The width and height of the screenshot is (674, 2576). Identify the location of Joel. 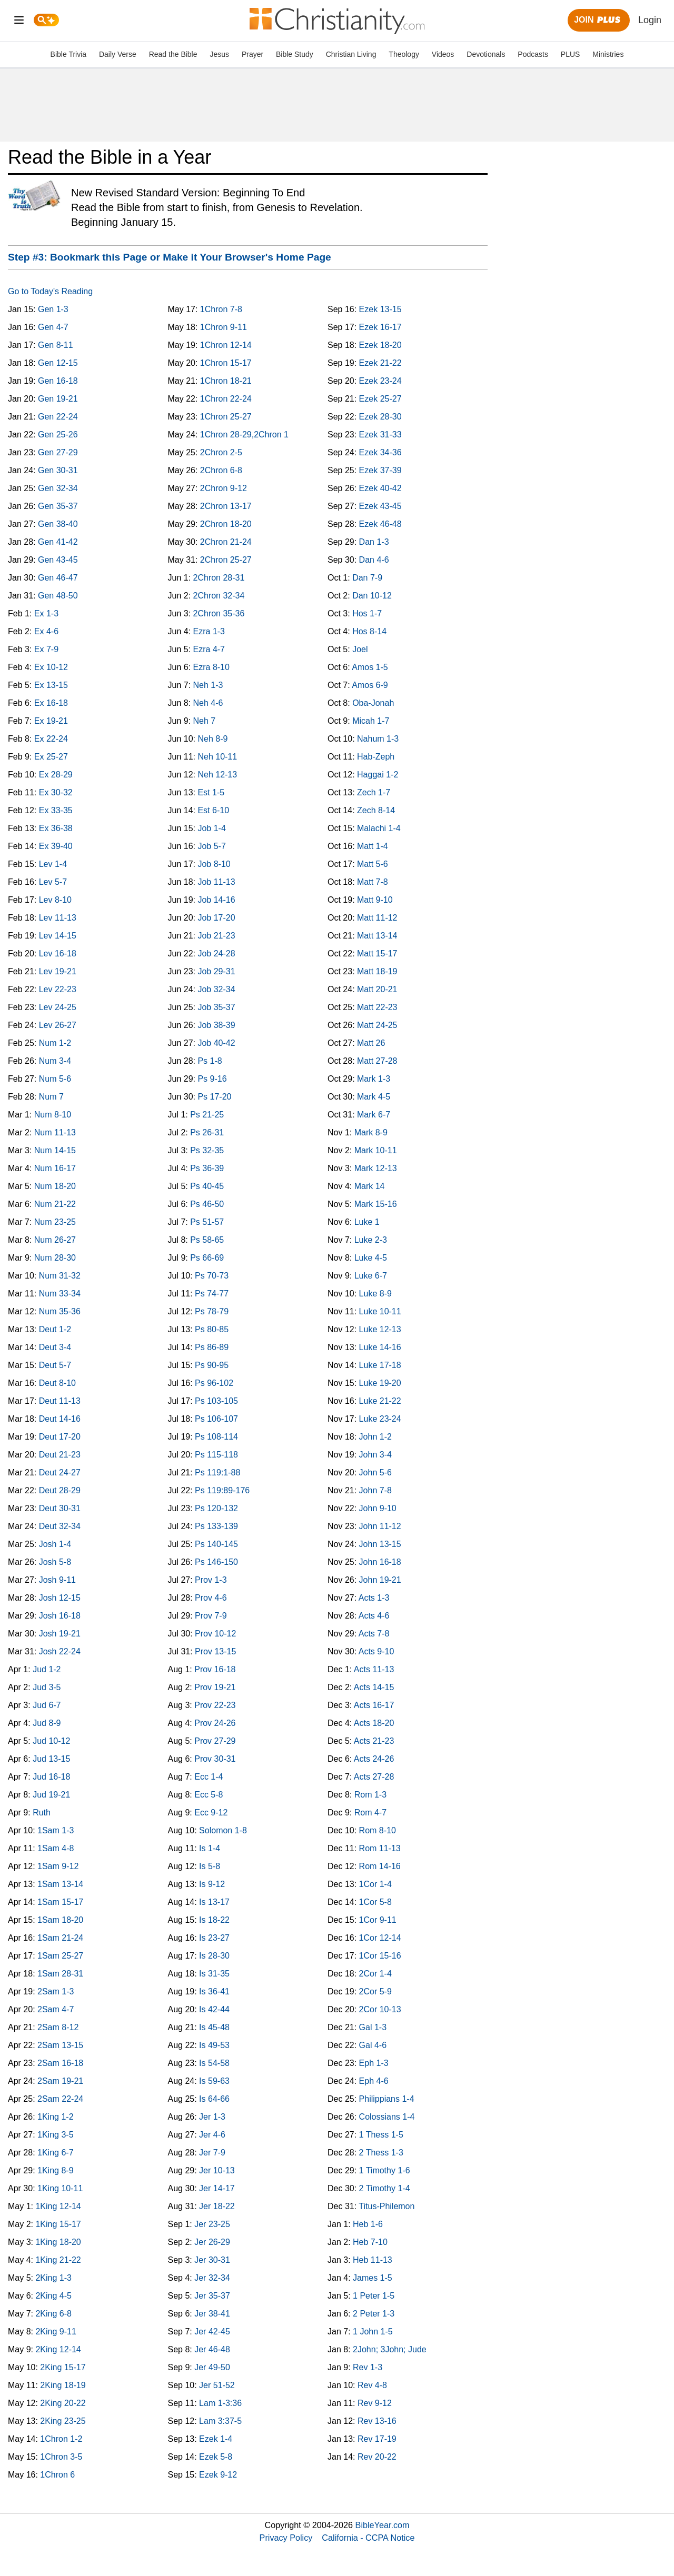
(360, 649).